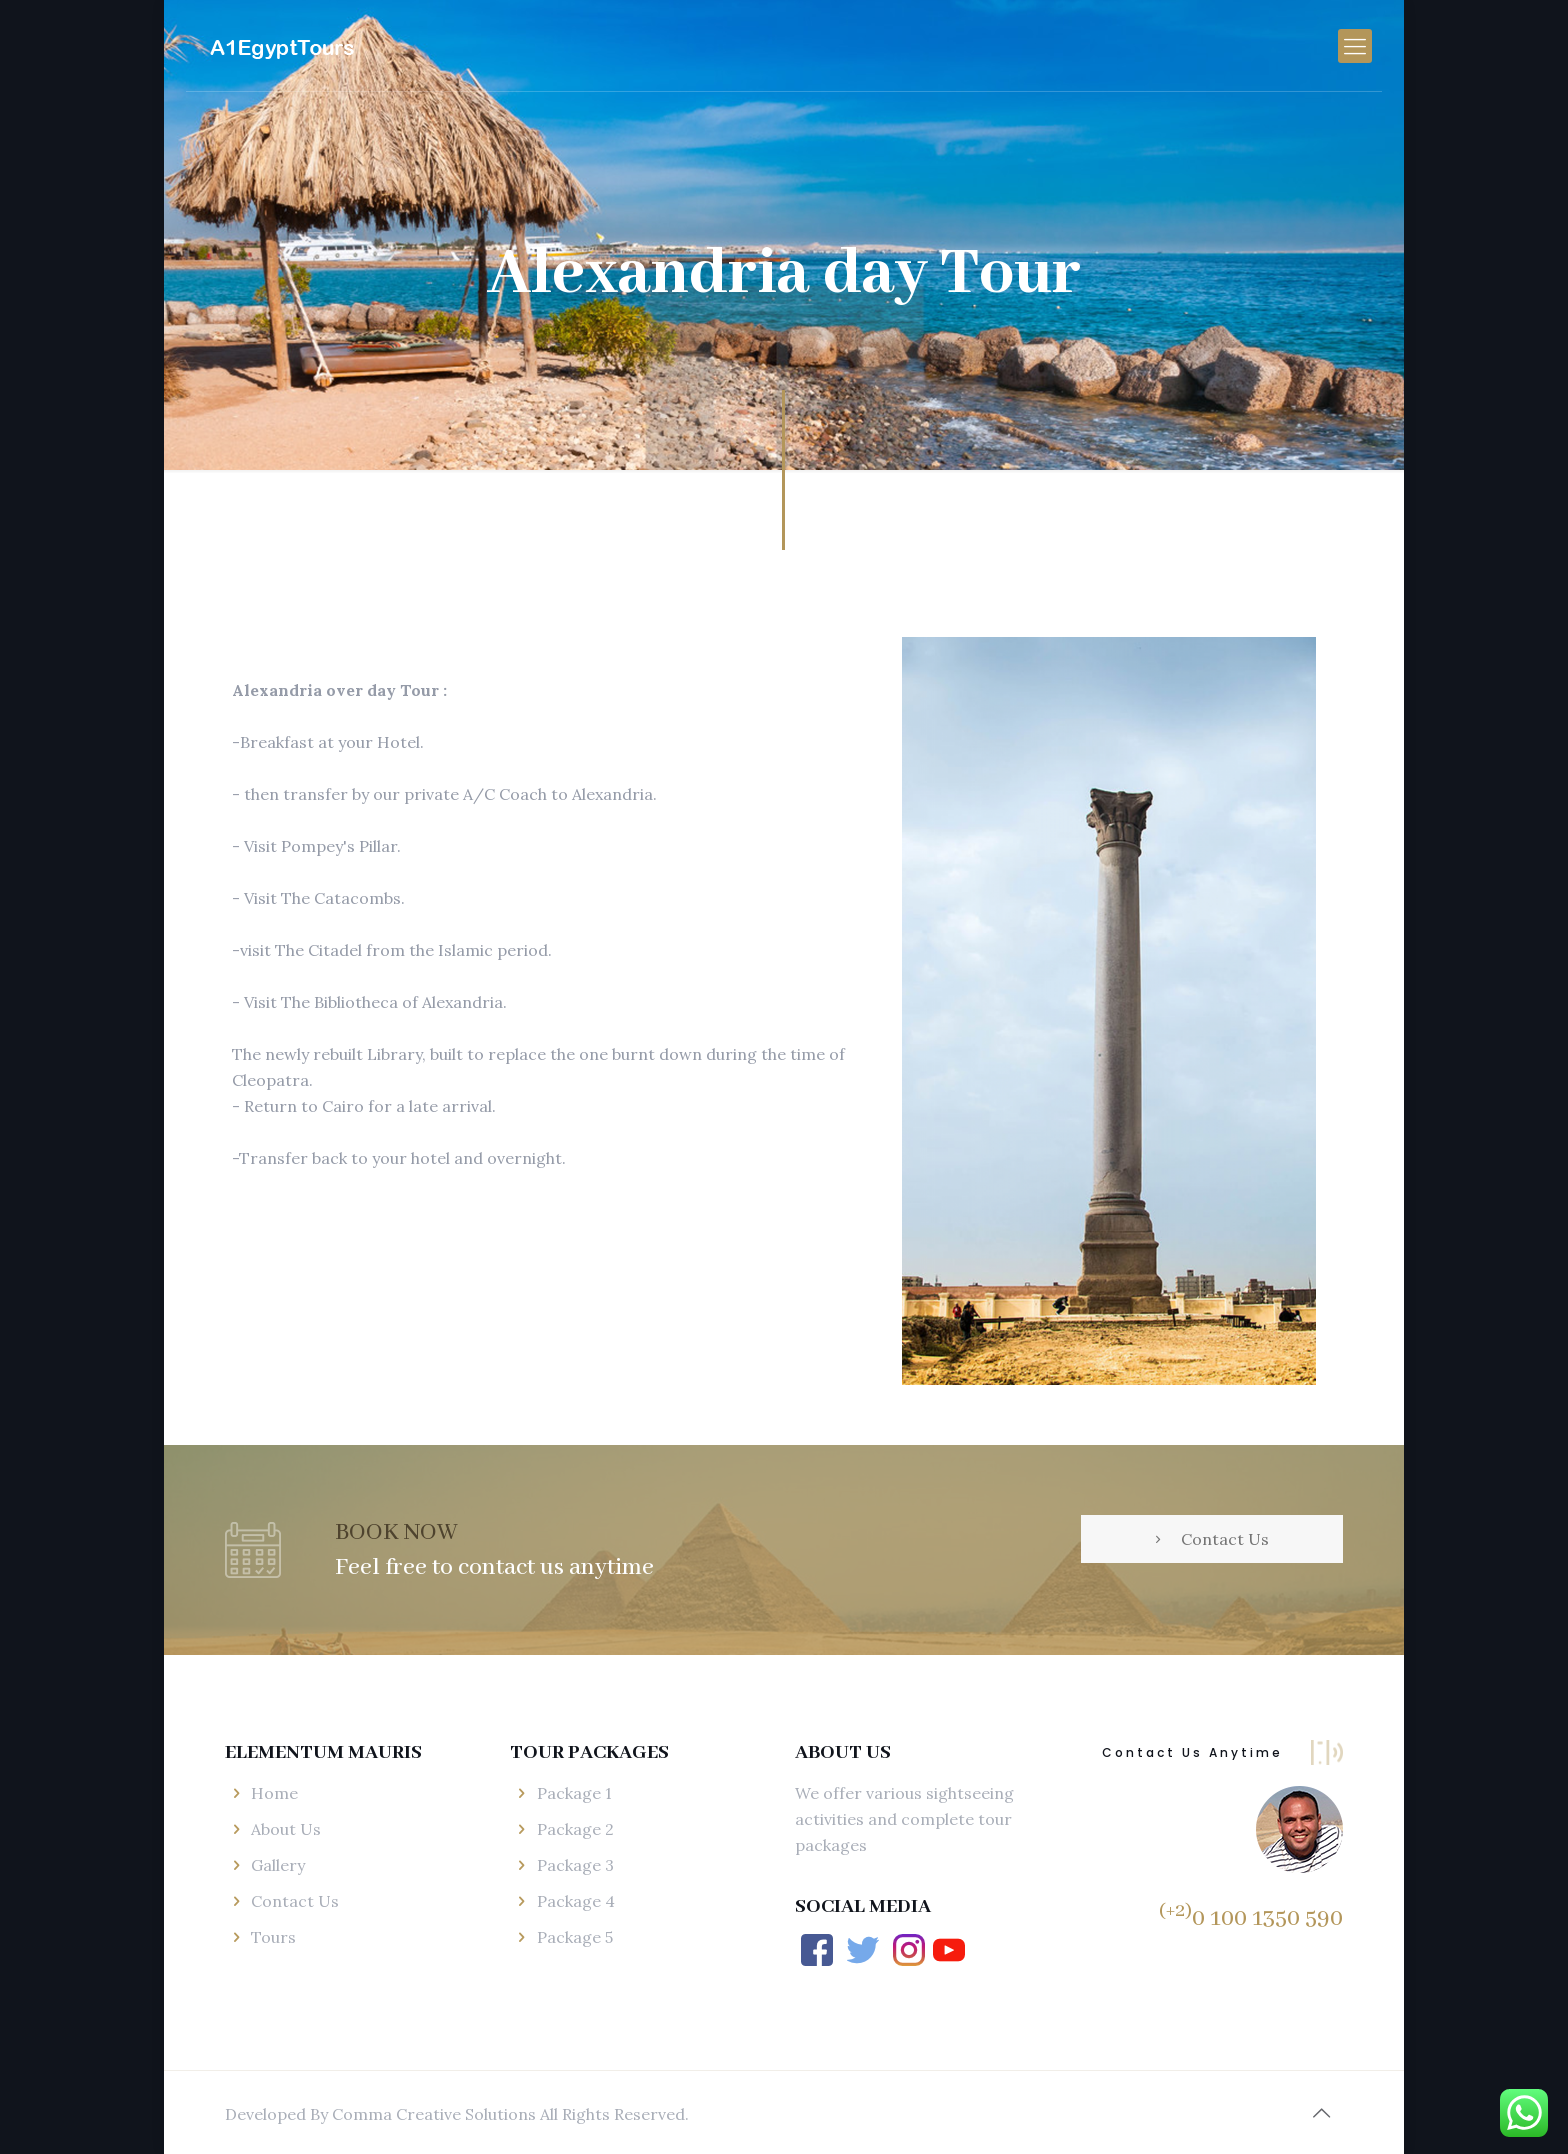 Image resolution: width=1568 pixels, height=2154 pixels. I want to click on Contact Us, so click(295, 1901).